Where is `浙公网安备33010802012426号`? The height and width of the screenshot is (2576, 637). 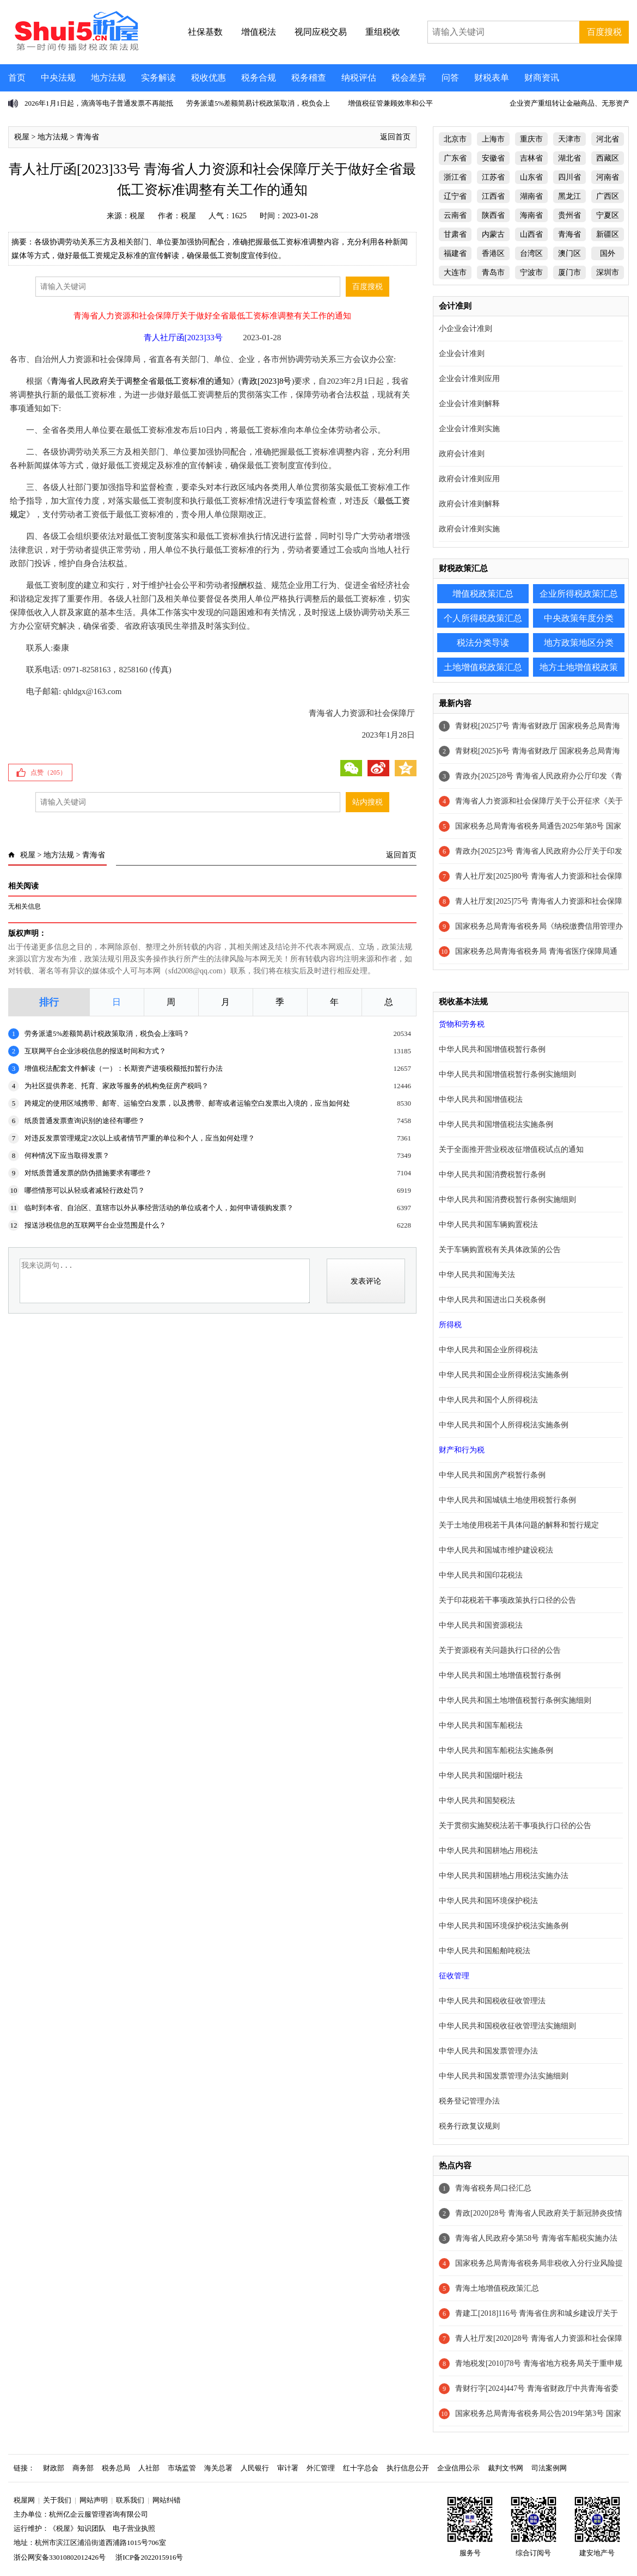 浙公网安备33010802012426号 is located at coordinates (60, 2557).